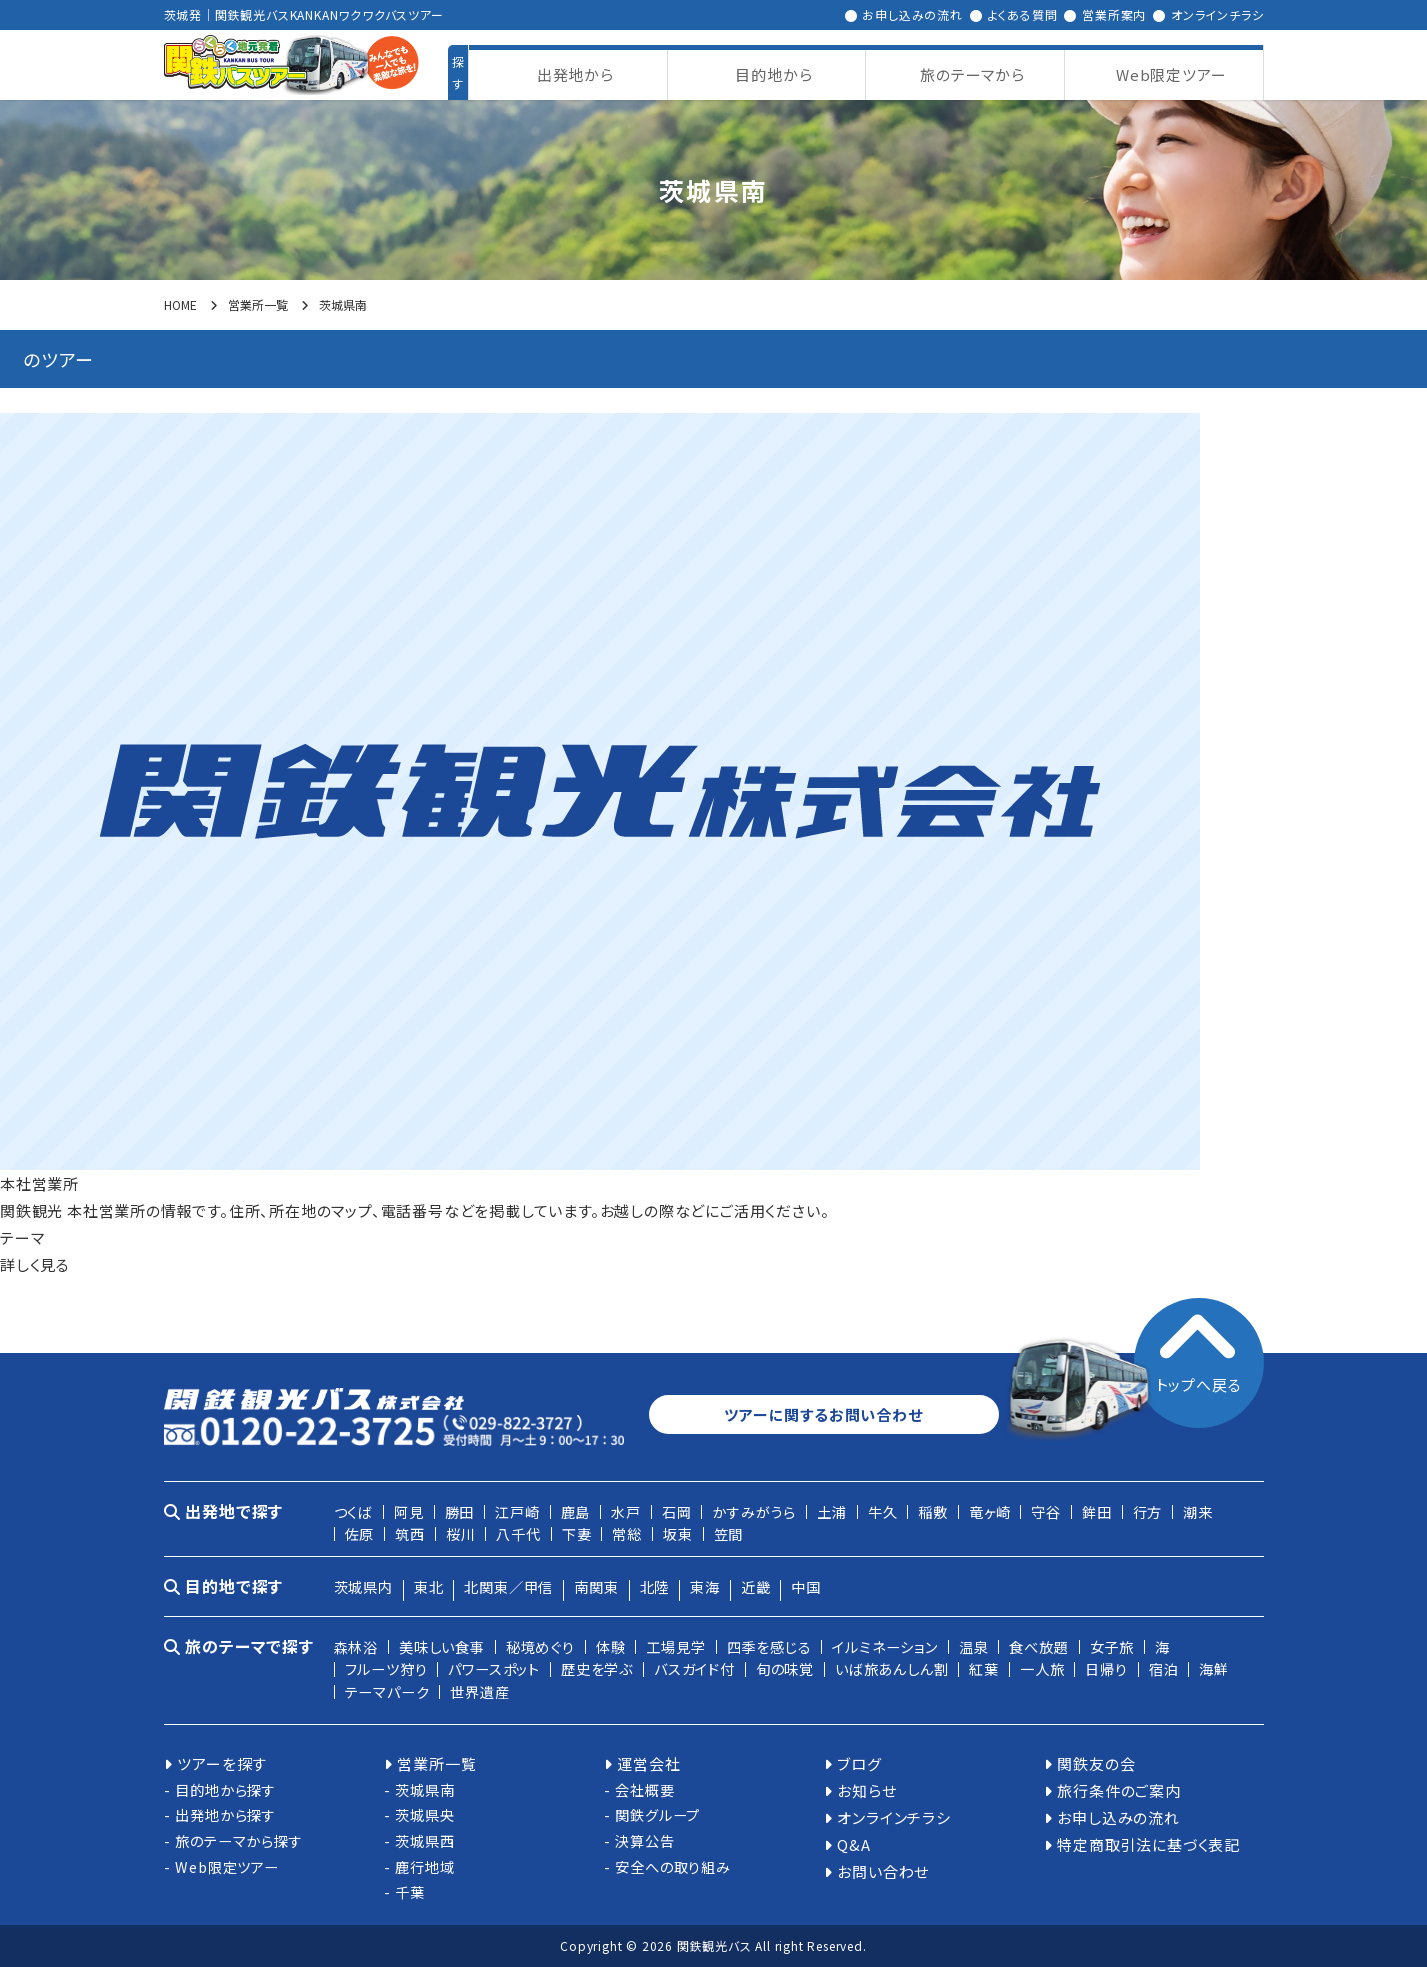  I want to click on お知らせ, so click(866, 1790).